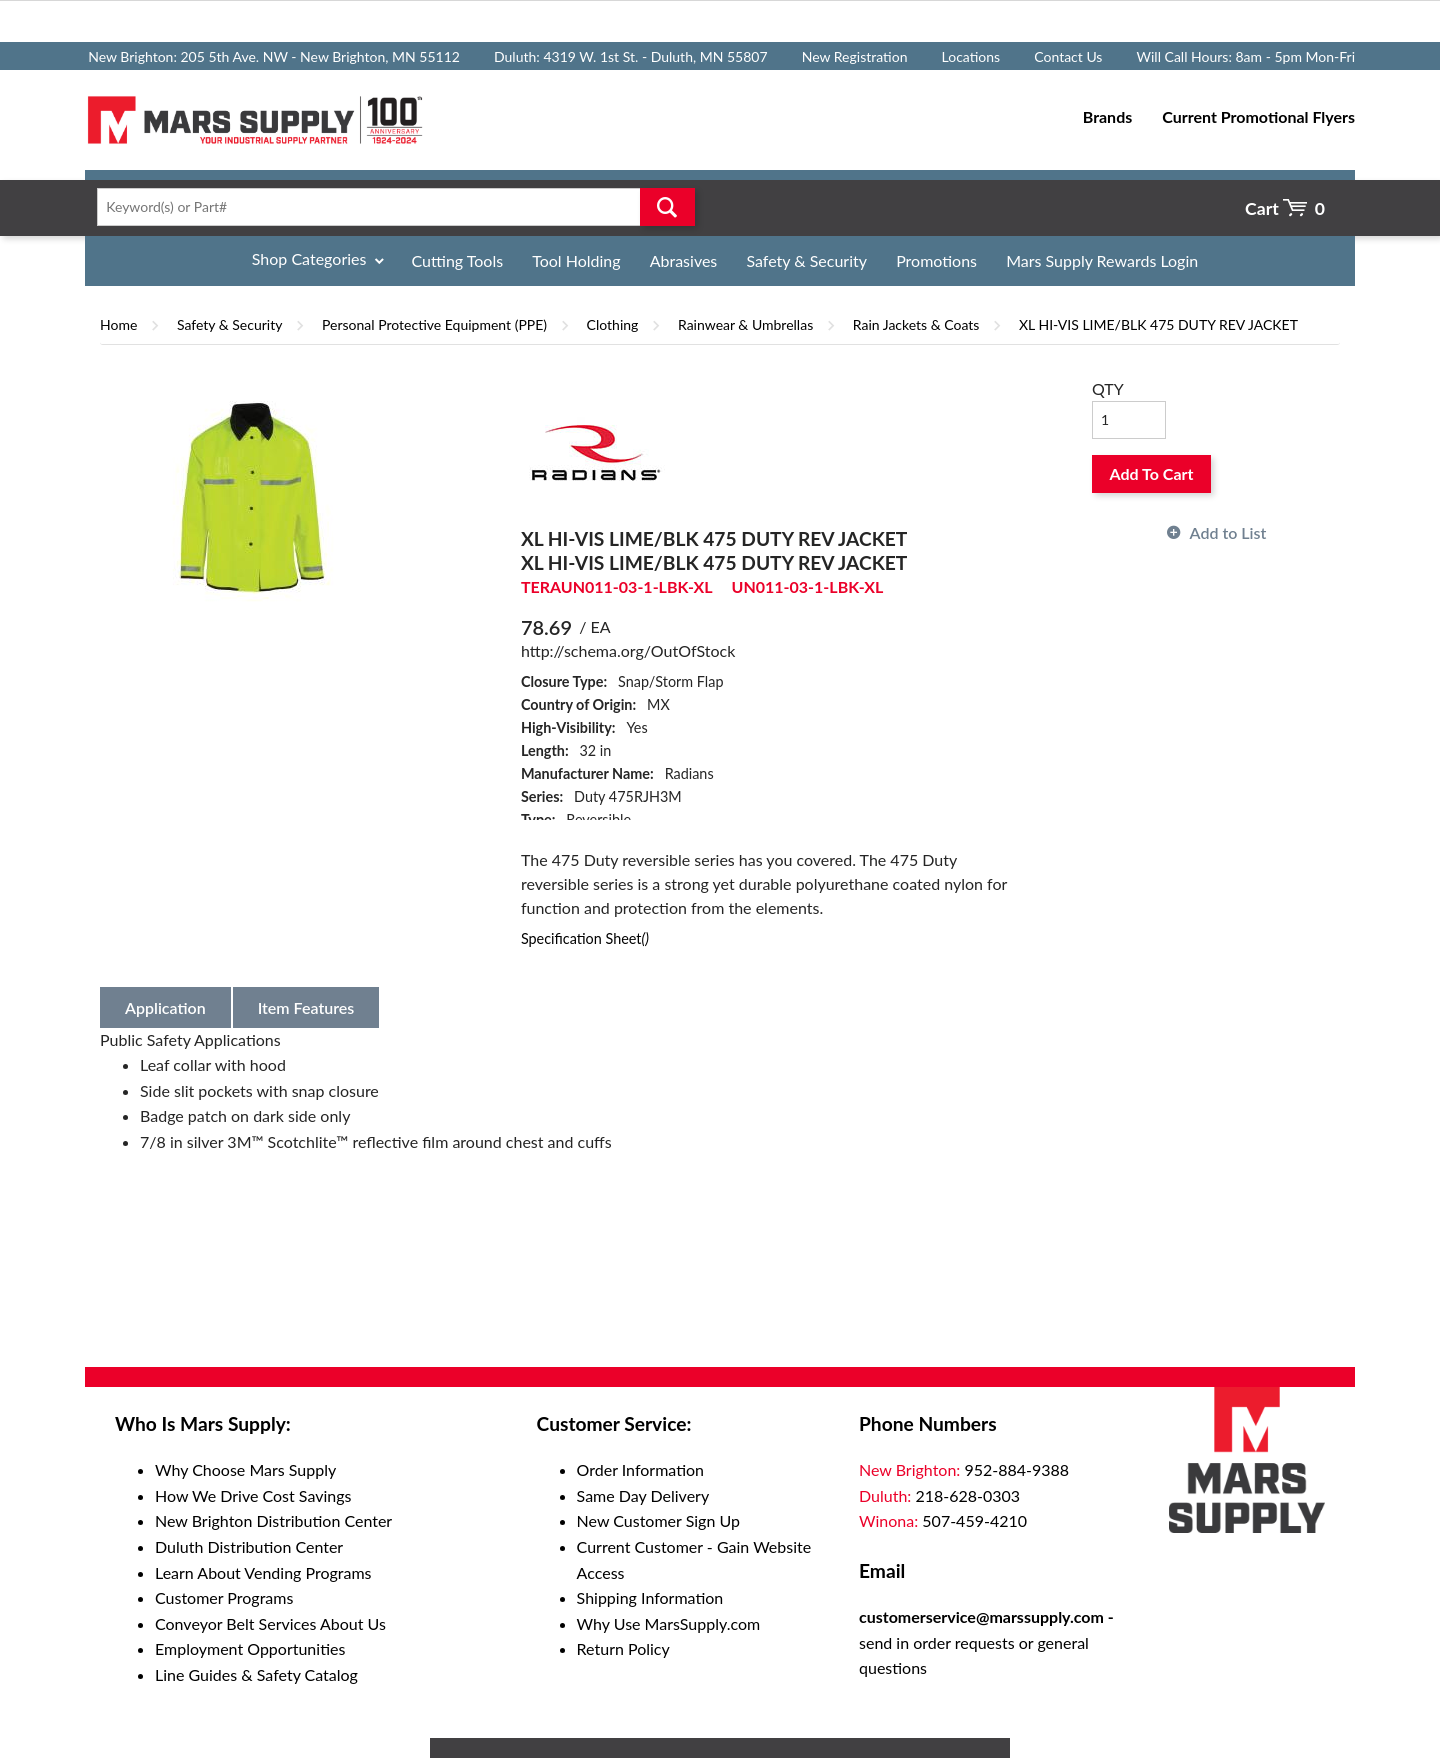 Image resolution: width=1440 pixels, height=1762 pixels. What do you see at coordinates (458, 260) in the screenshot?
I see `Cutting Tools` at bounding box center [458, 260].